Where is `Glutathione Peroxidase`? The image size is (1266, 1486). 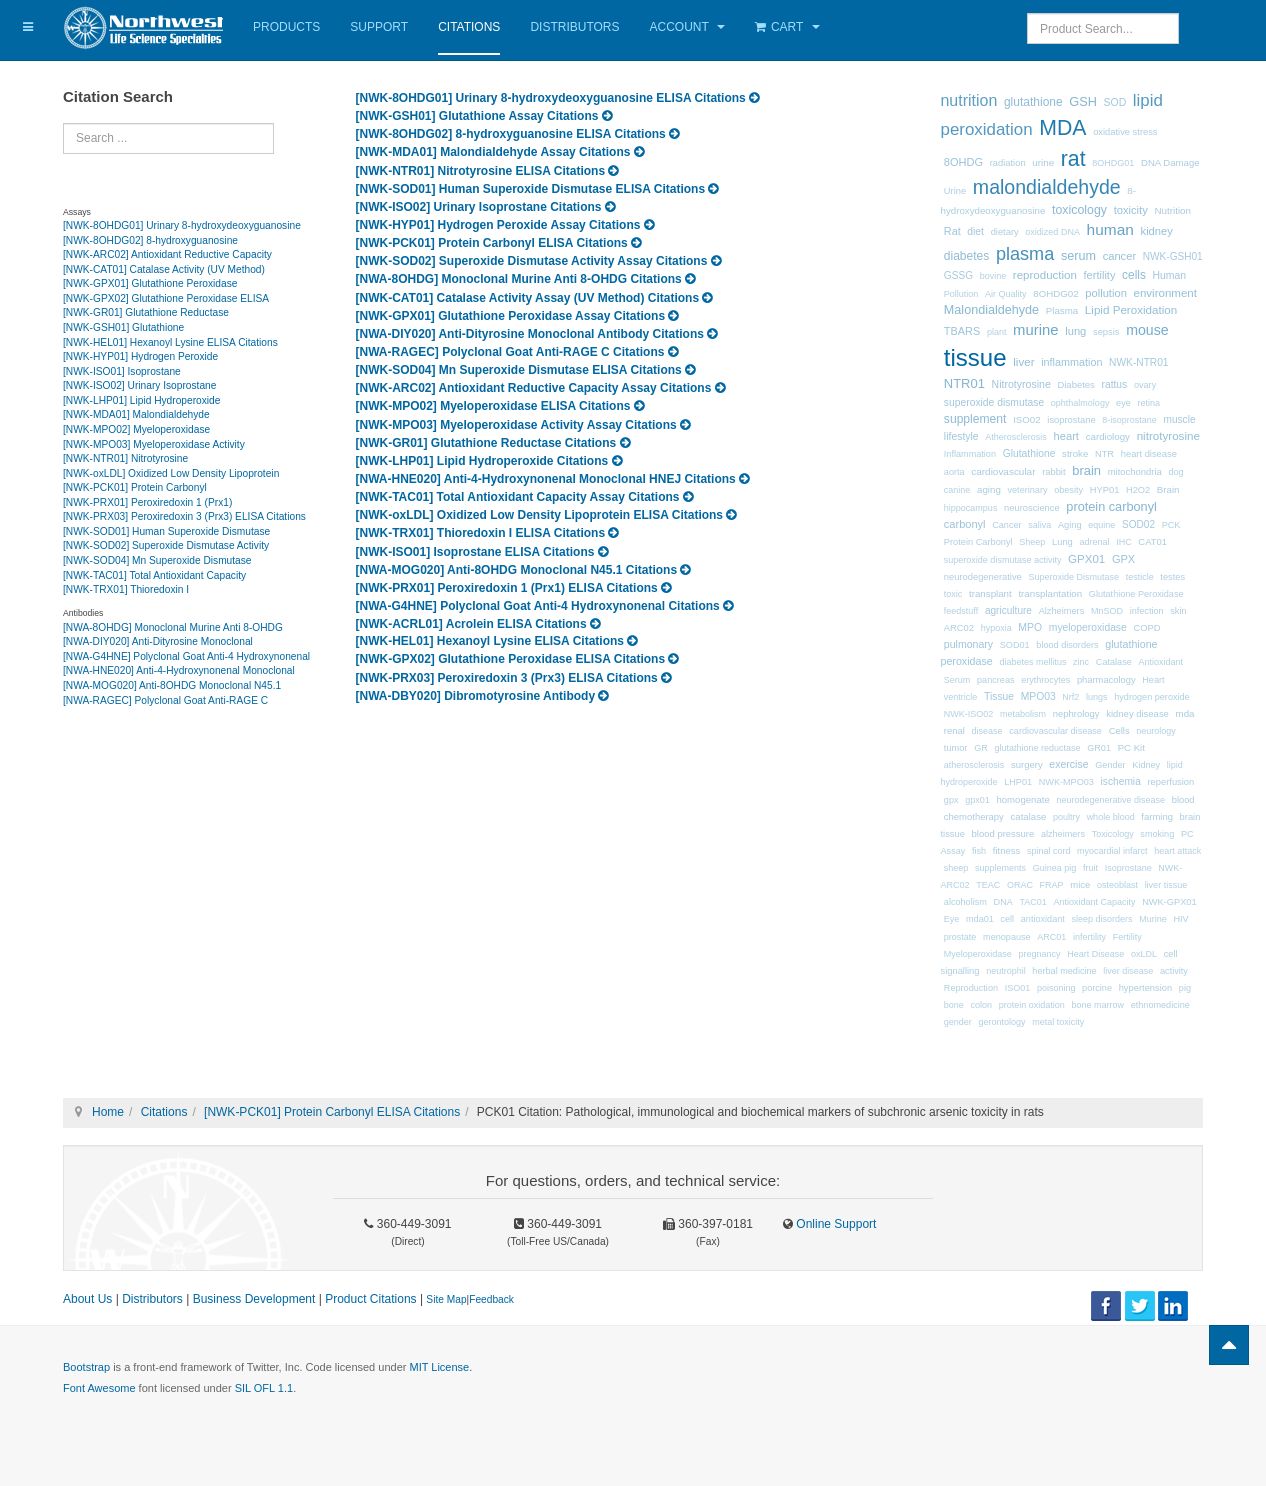
Glutathione Peroxidase is located at coordinates (1136, 594).